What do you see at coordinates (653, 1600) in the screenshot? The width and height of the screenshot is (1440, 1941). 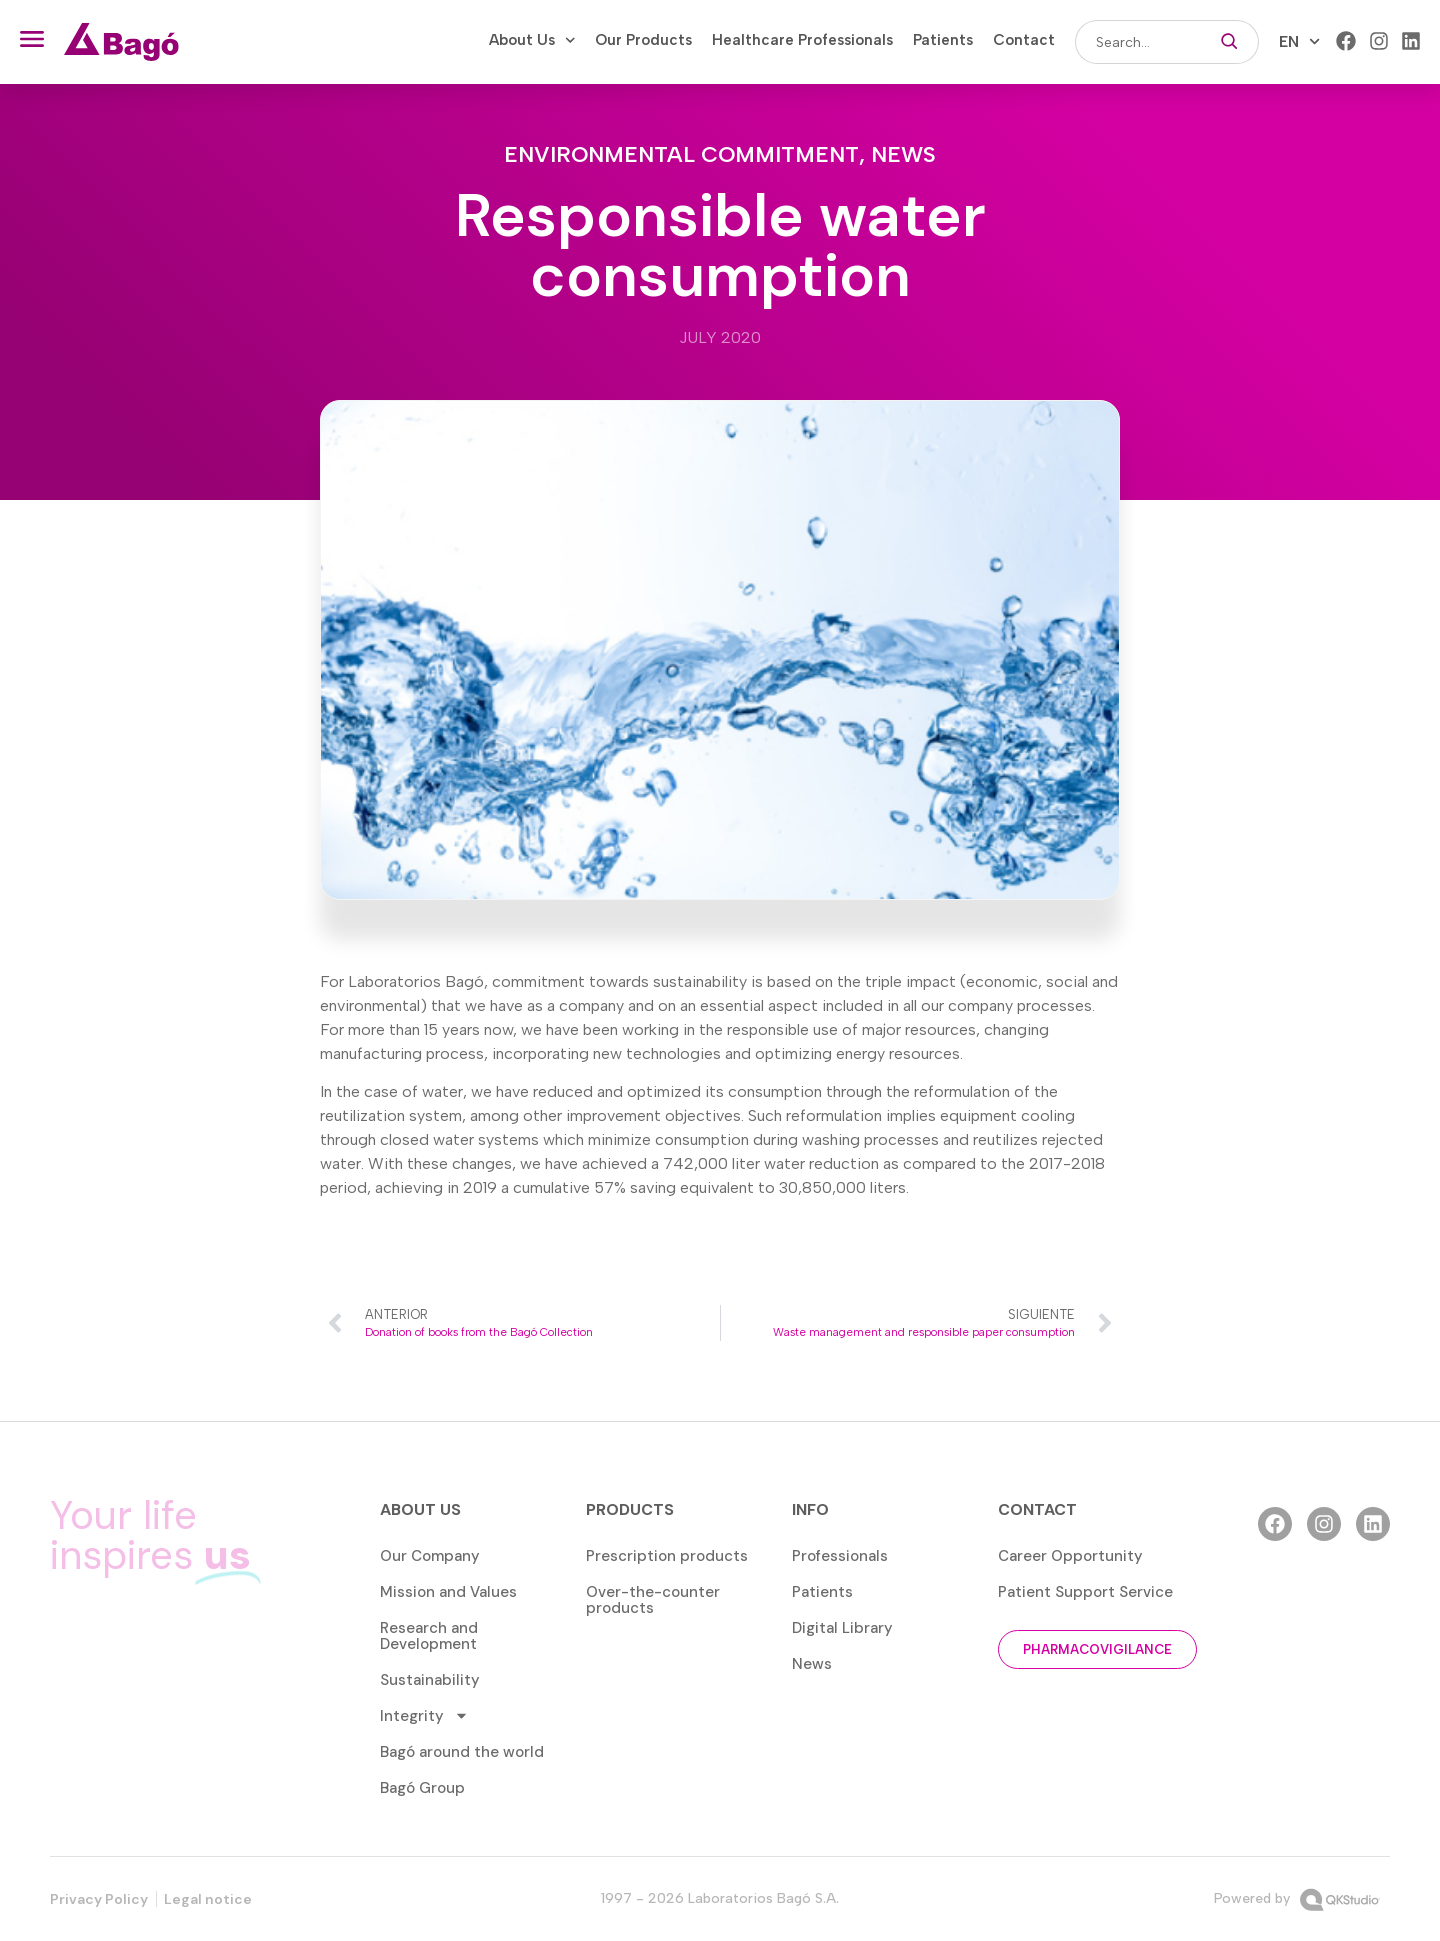 I see `Over-the-counter products` at bounding box center [653, 1600].